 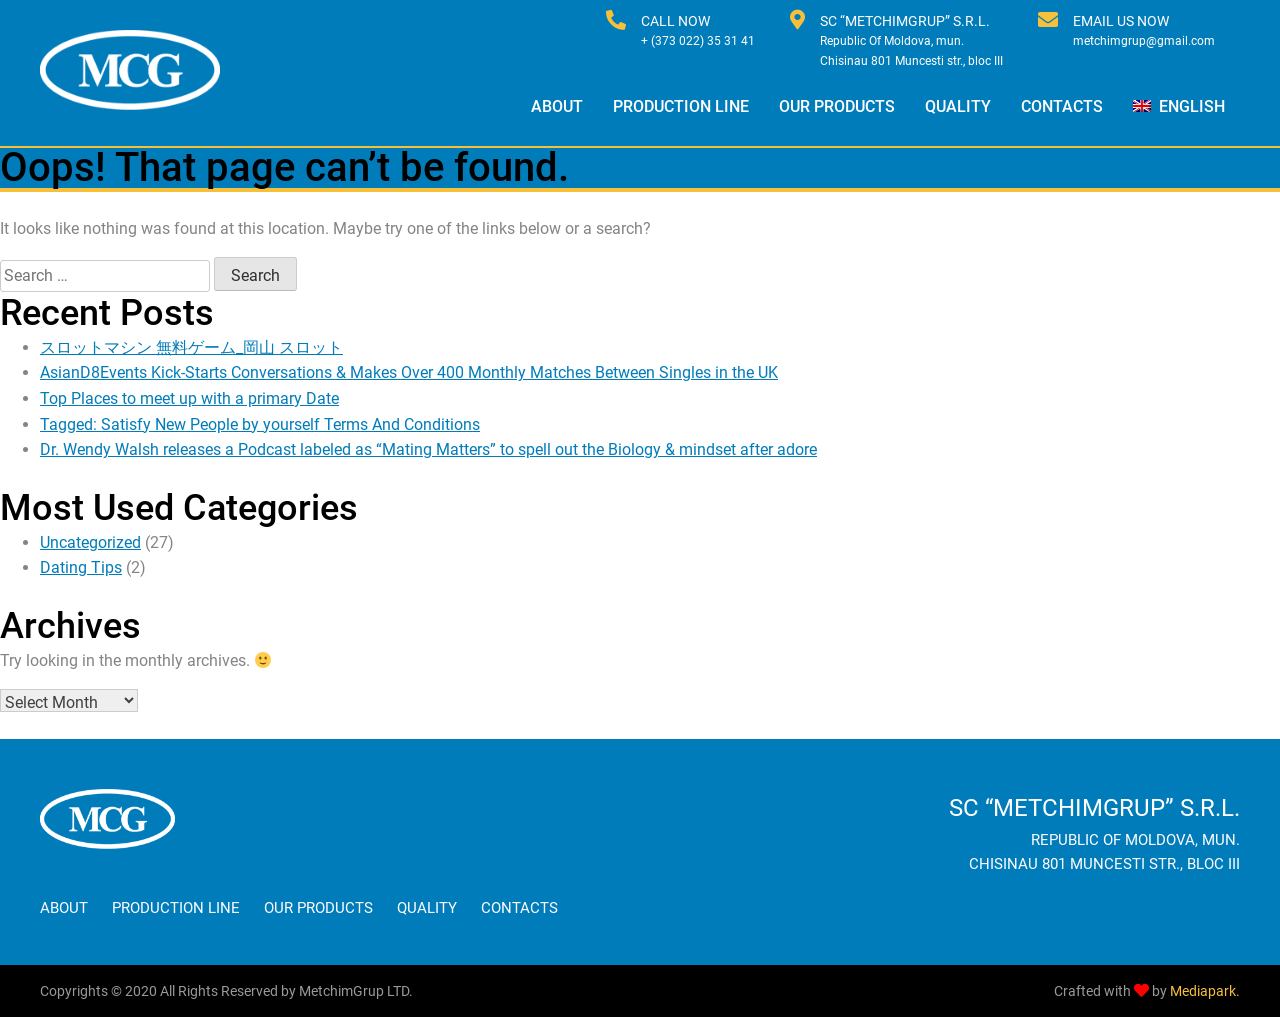 I want to click on Top Places to meet up with a primary Date, so click(x=189, y=398).